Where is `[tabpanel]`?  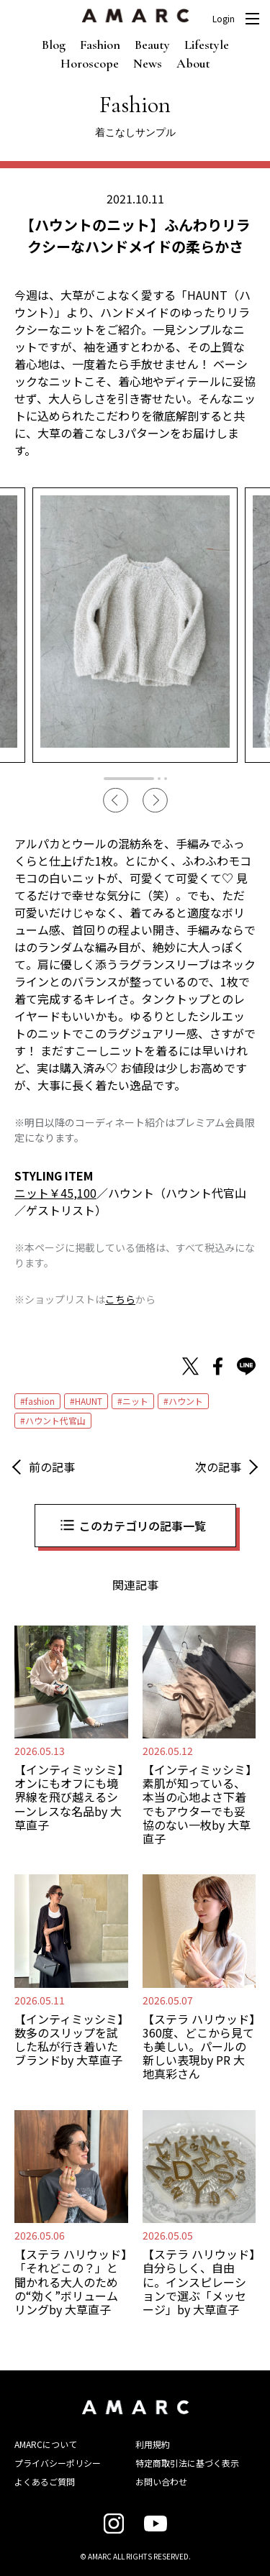 [tabpanel] is located at coordinates (135, 625).